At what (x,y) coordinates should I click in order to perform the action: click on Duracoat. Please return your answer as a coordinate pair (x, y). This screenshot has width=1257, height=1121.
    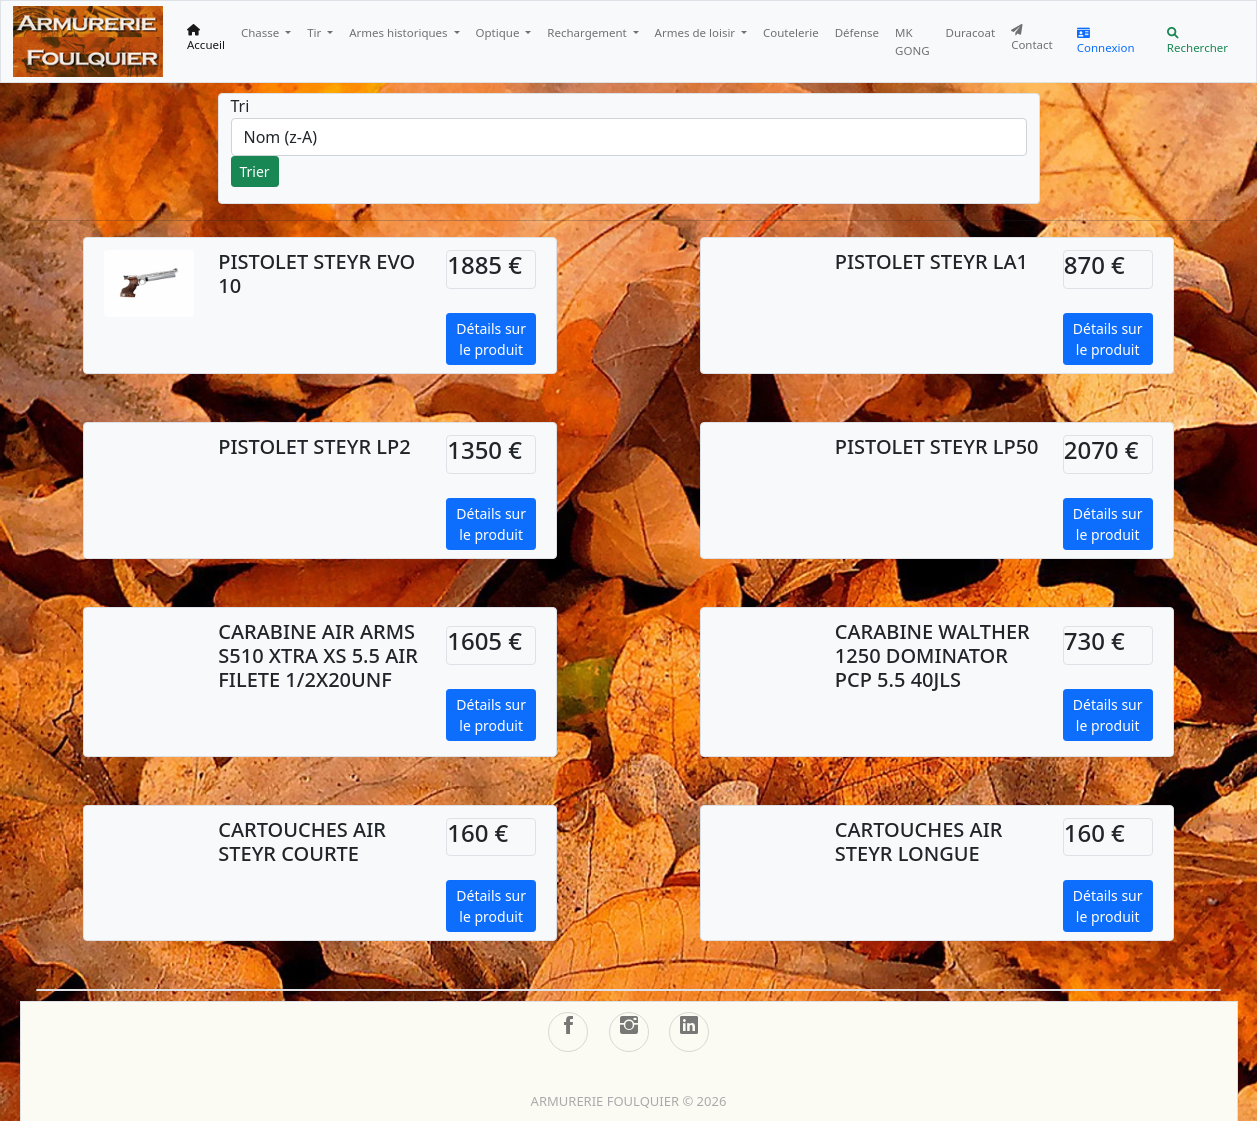
    Looking at the image, I should click on (971, 32).